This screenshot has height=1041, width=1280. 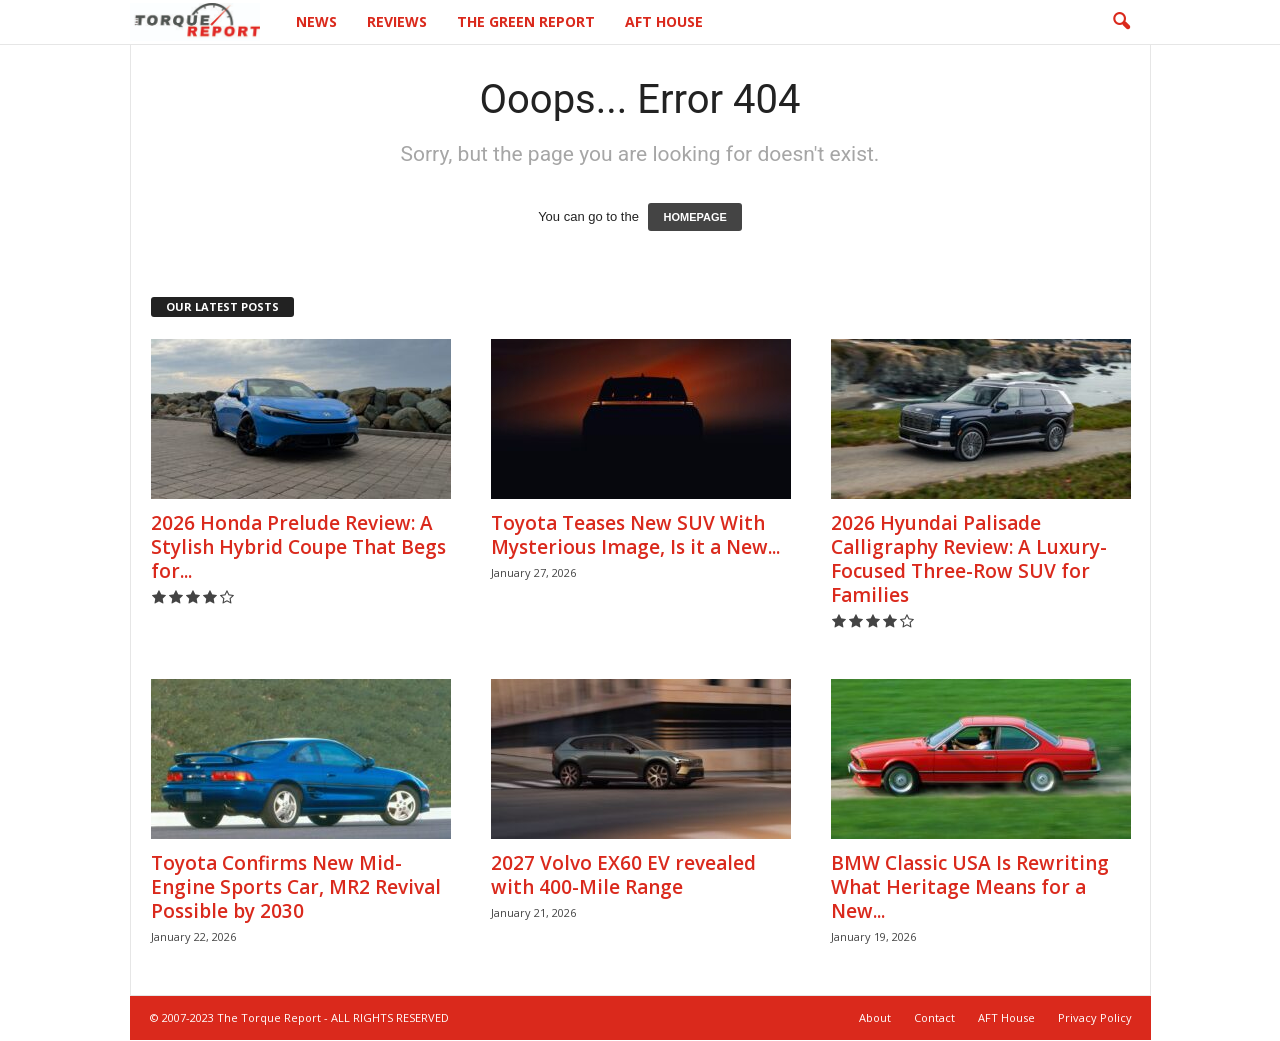 What do you see at coordinates (316, 21) in the screenshot?
I see `News` at bounding box center [316, 21].